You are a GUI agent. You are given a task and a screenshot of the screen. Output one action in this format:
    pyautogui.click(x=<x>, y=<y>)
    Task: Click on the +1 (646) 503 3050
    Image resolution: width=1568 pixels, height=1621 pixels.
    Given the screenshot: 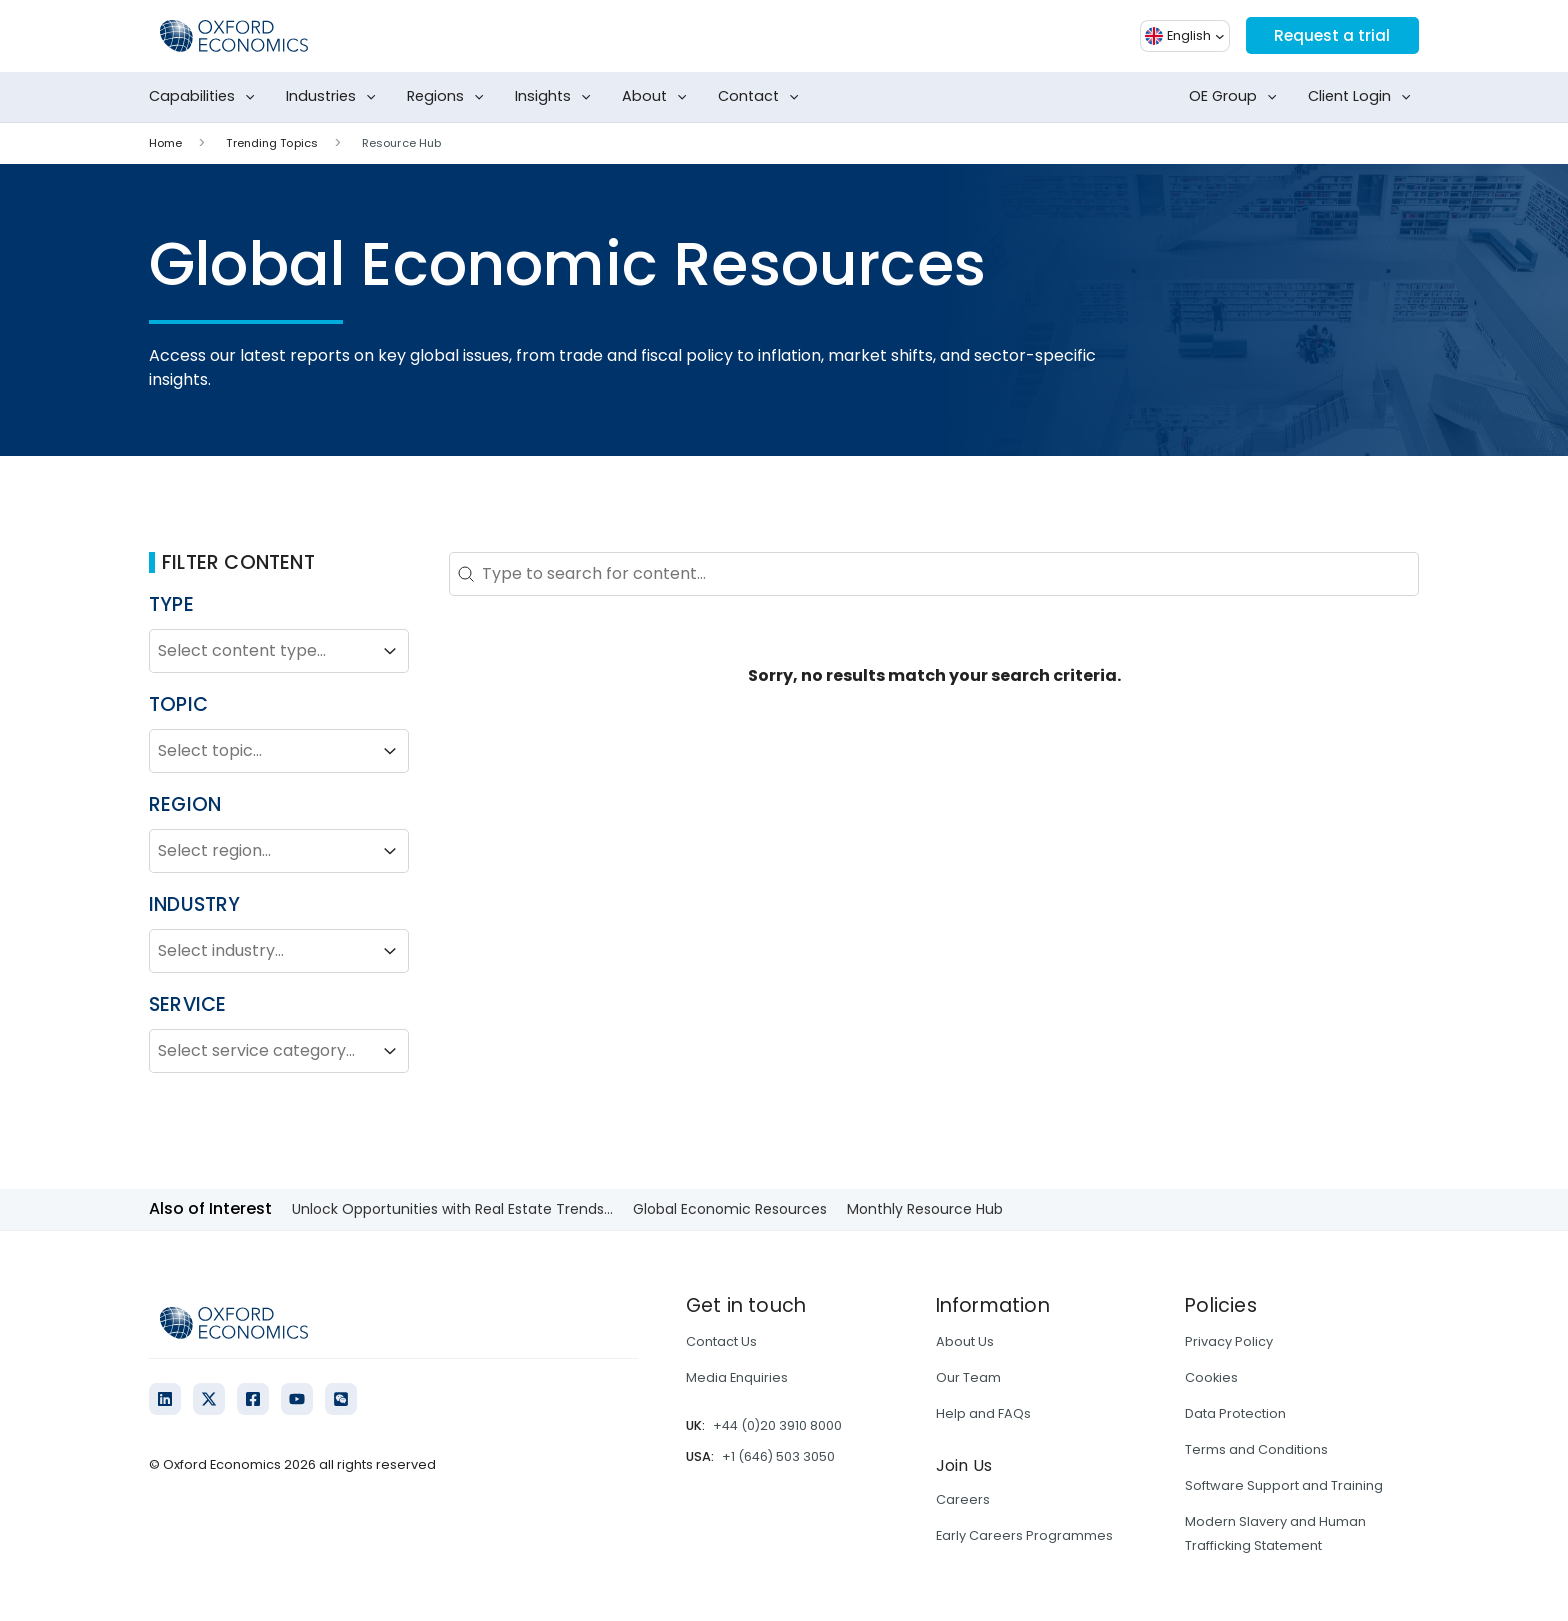 What is the action you would take?
    pyautogui.click(x=778, y=1456)
    